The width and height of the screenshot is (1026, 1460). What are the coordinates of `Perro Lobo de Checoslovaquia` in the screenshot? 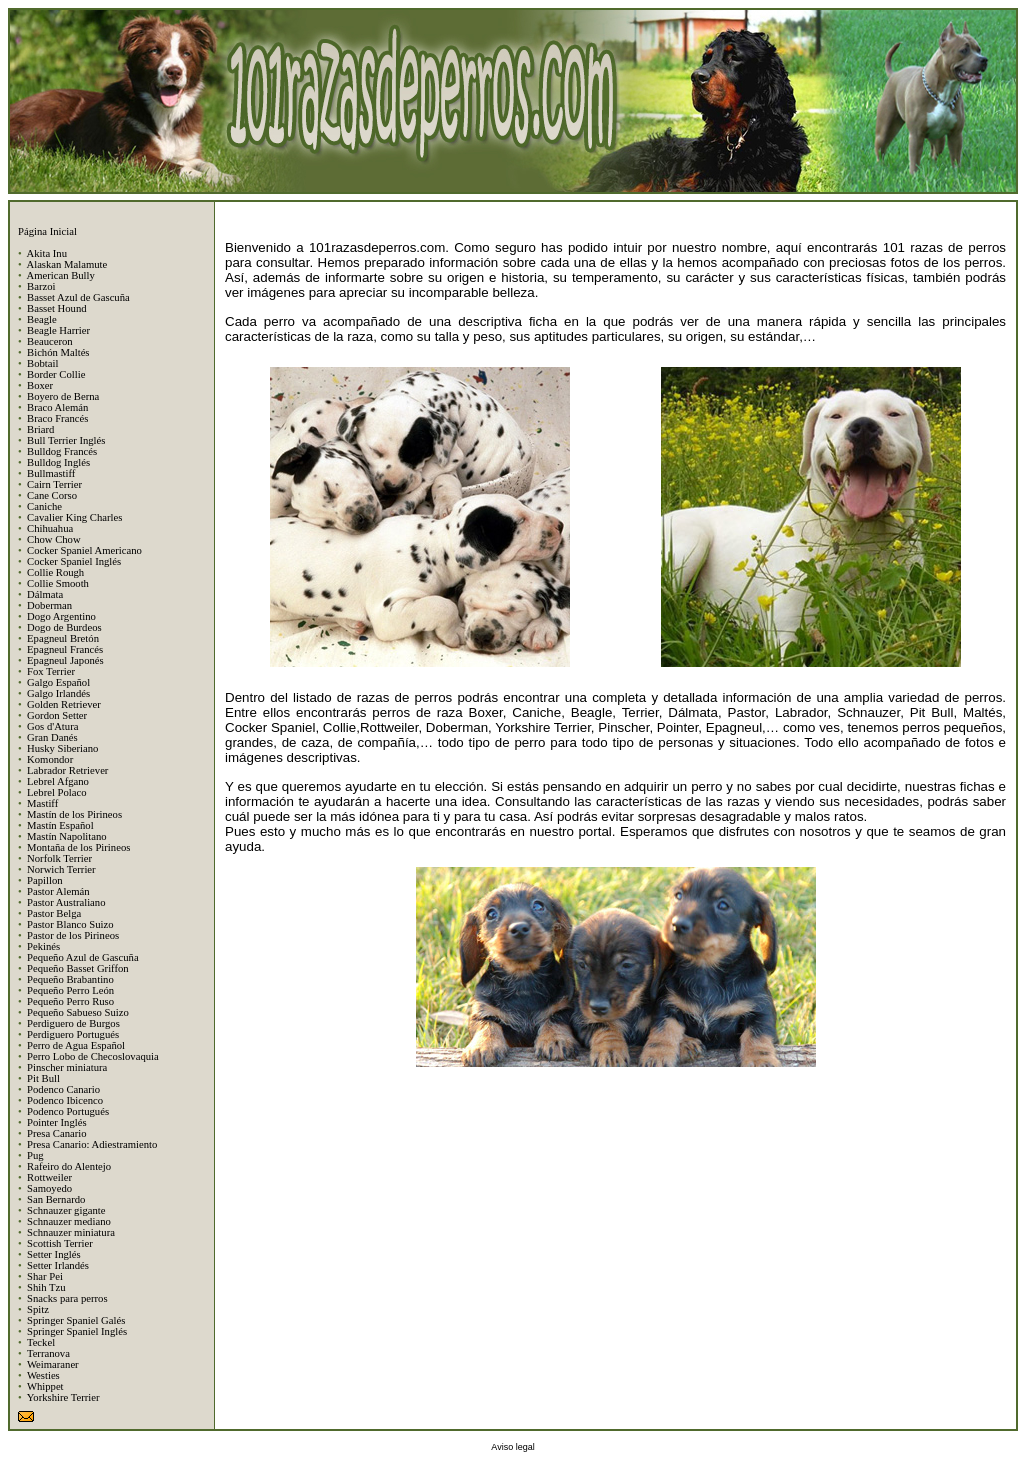 It's located at (93, 1056).